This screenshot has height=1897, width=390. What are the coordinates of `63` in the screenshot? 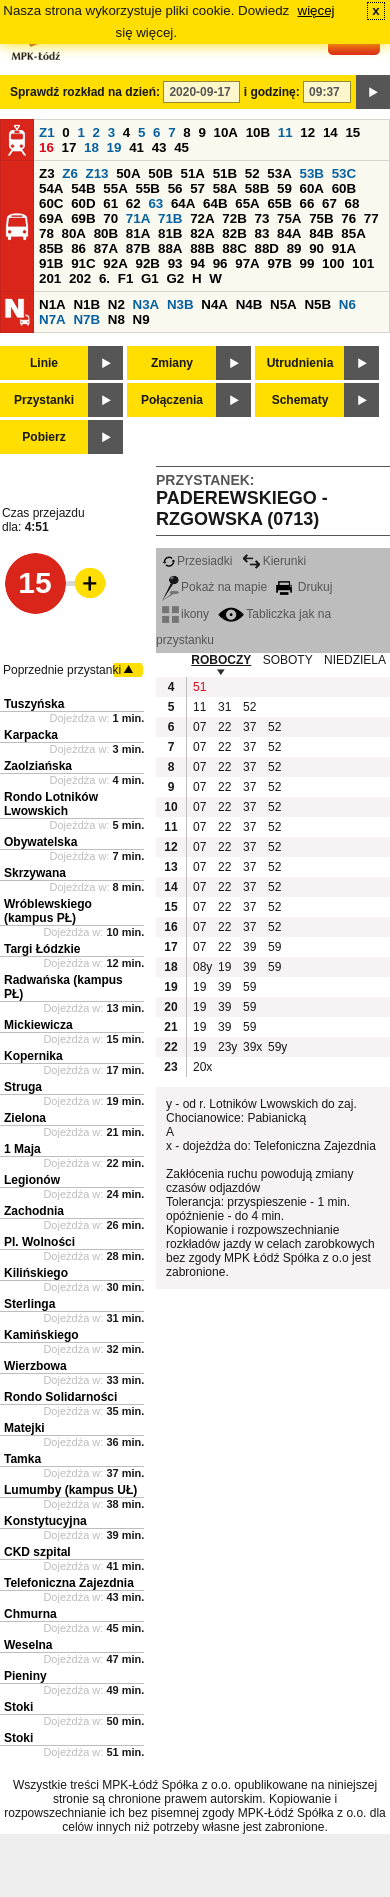 It's located at (155, 203).